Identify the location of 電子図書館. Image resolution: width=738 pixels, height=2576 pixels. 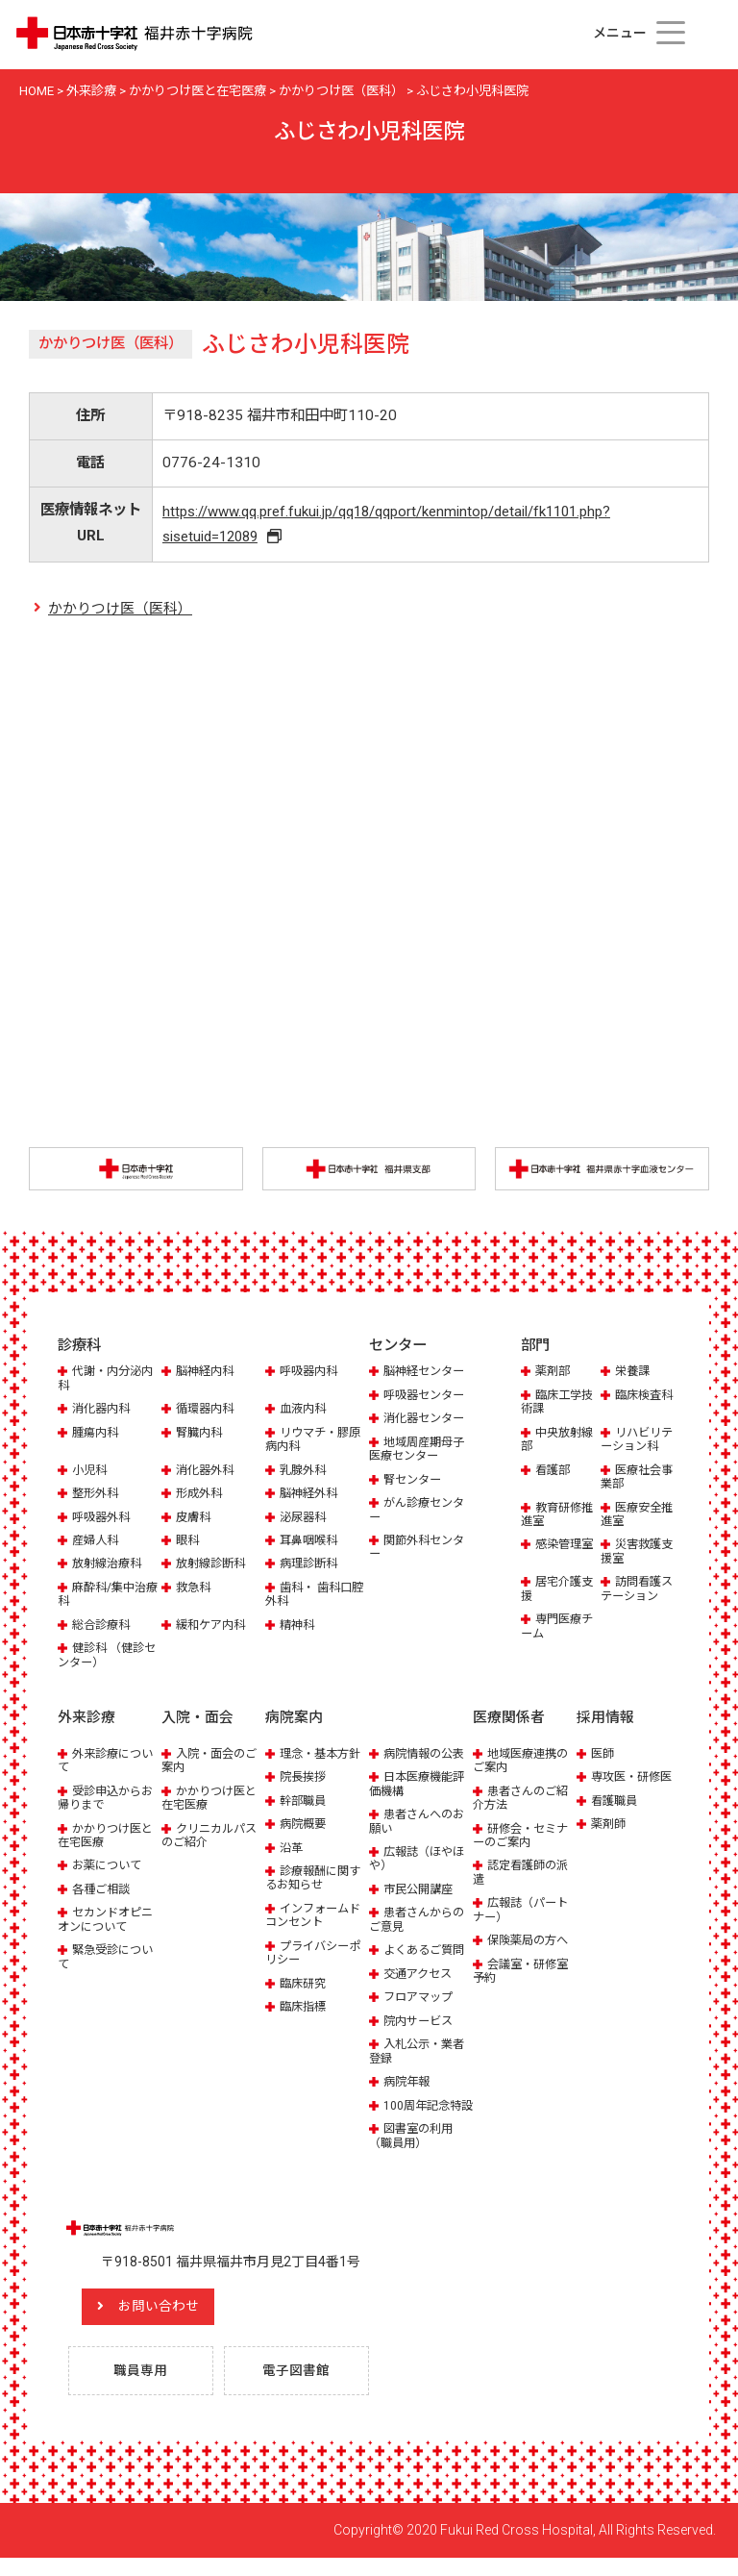
(300, 2388).